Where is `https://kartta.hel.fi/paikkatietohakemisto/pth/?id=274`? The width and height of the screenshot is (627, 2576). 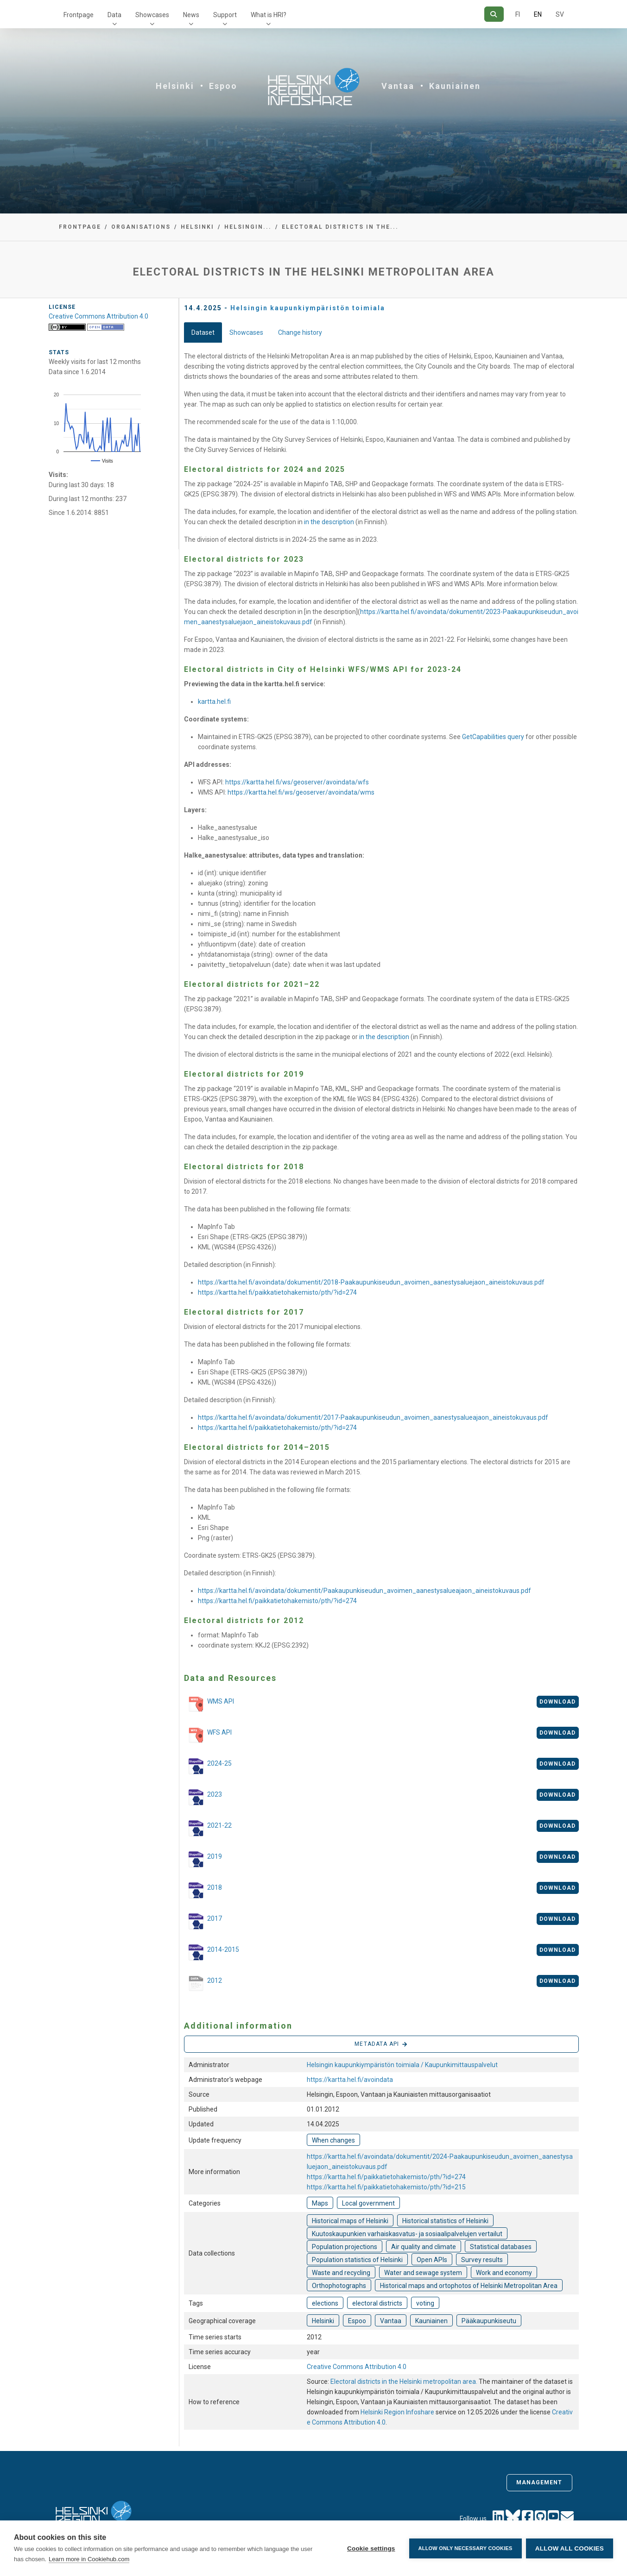 https://kartta.hel.fi/paikkatietohakemisto/pth/?id=274 is located at coordinates (277, 1292).